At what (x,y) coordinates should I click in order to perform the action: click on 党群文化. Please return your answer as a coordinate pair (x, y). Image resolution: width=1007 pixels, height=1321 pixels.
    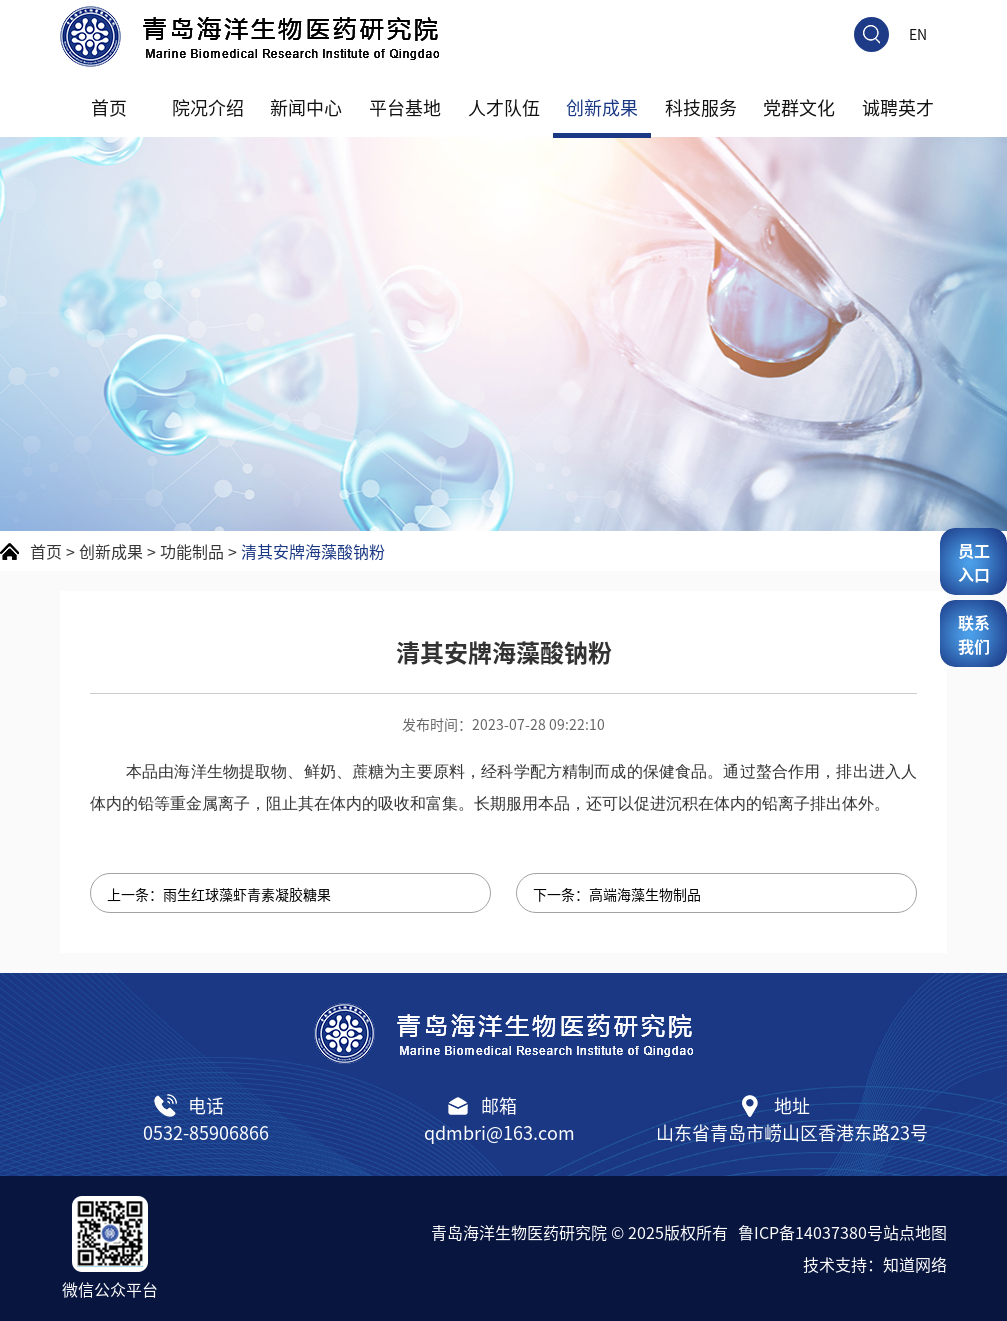
    Looking at the image, I should click on (799, 107).